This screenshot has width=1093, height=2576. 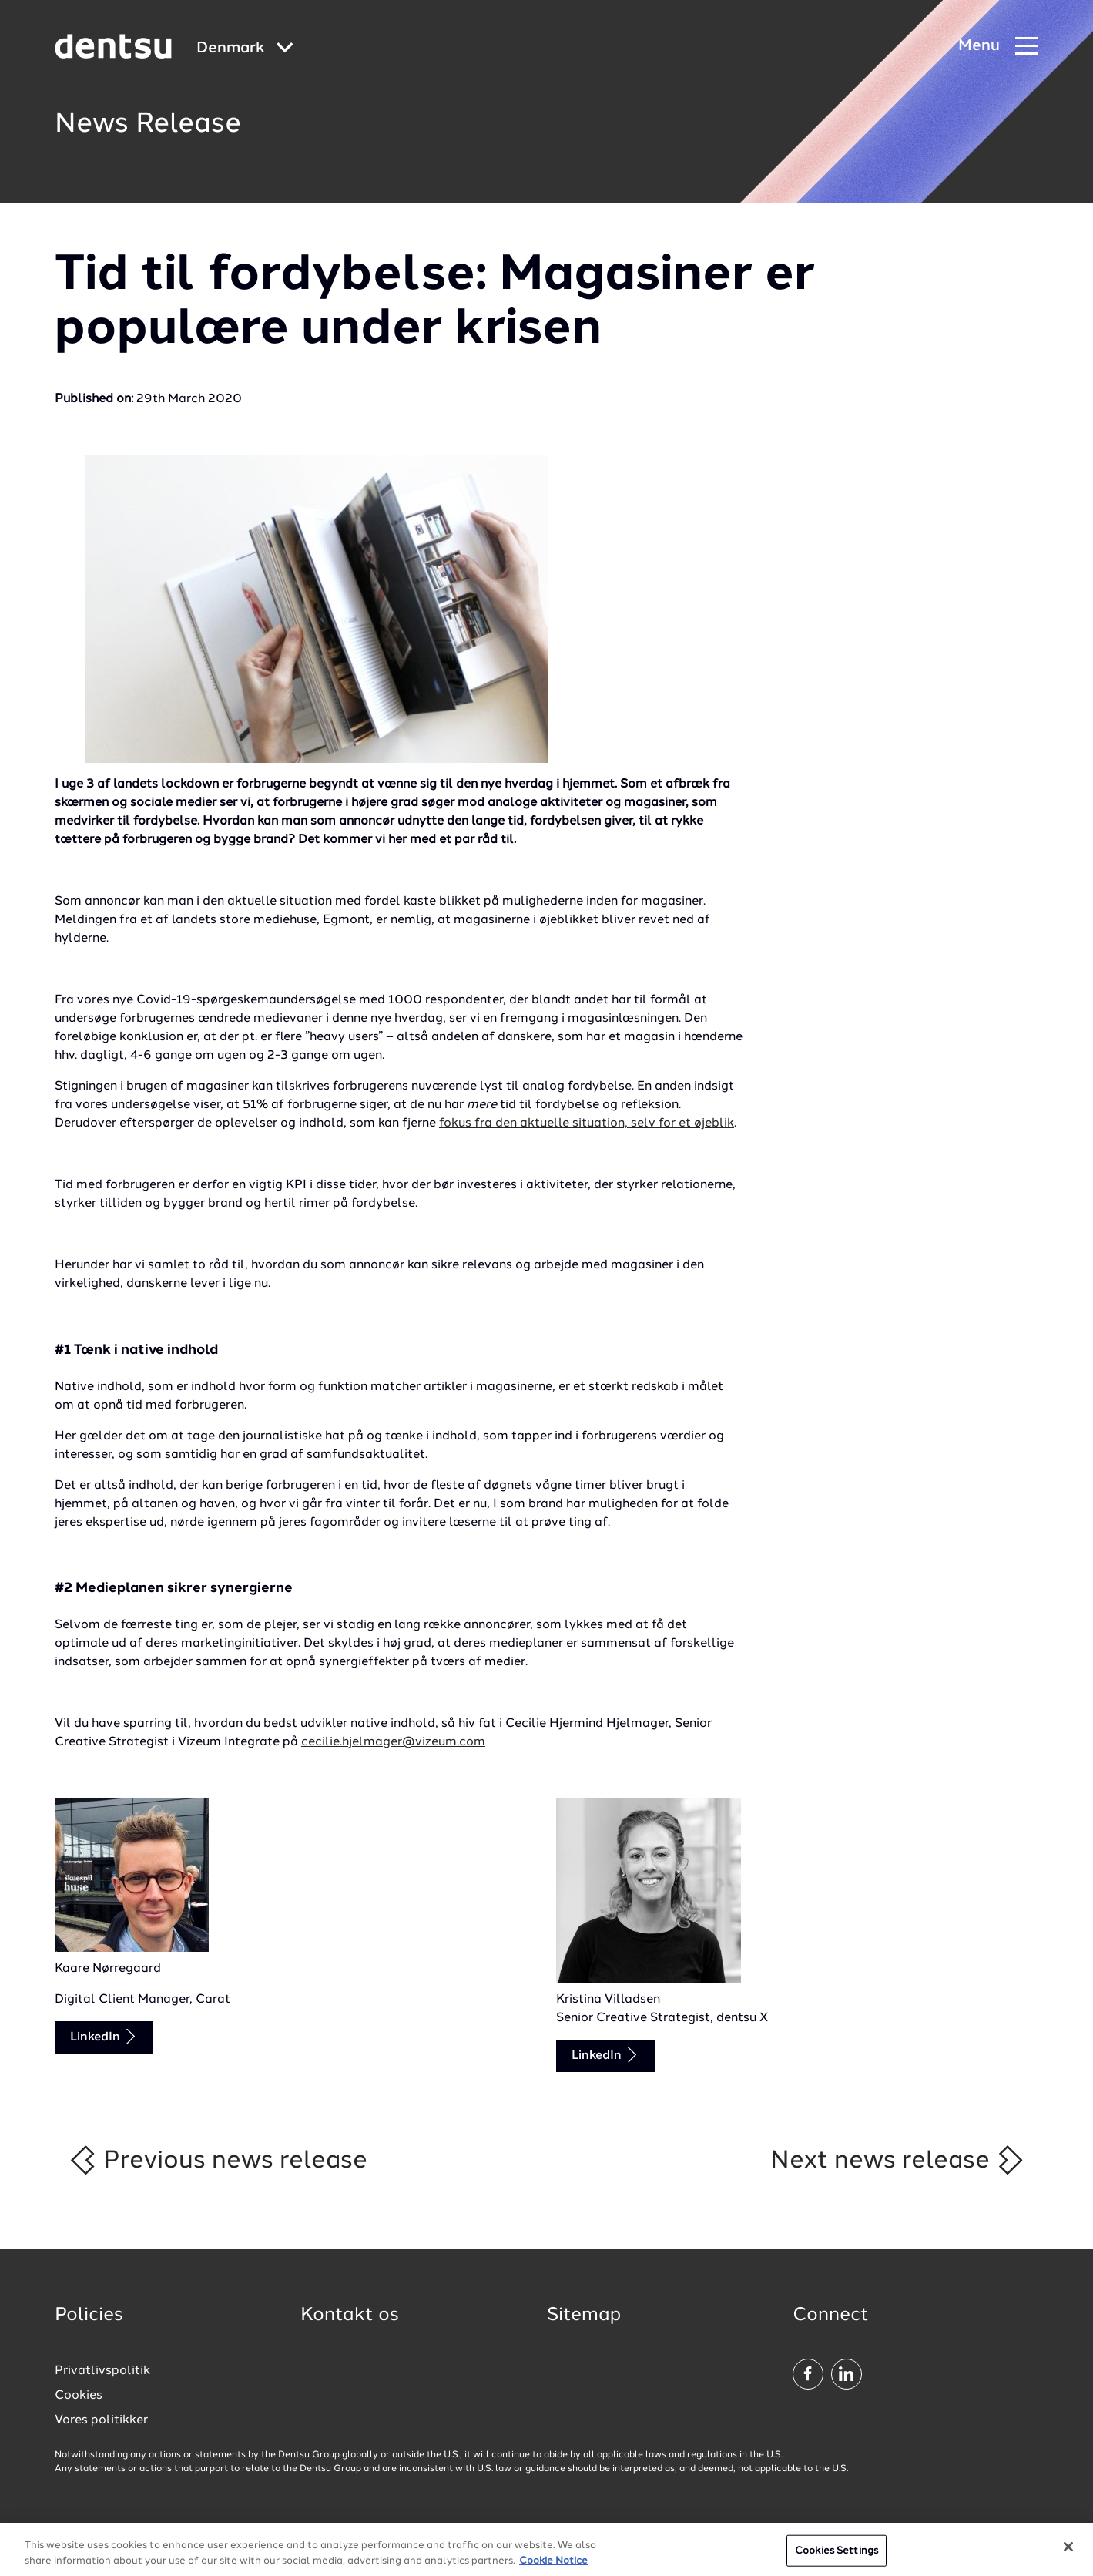 I want to click on [Close], so click(x=1068, y=2556).